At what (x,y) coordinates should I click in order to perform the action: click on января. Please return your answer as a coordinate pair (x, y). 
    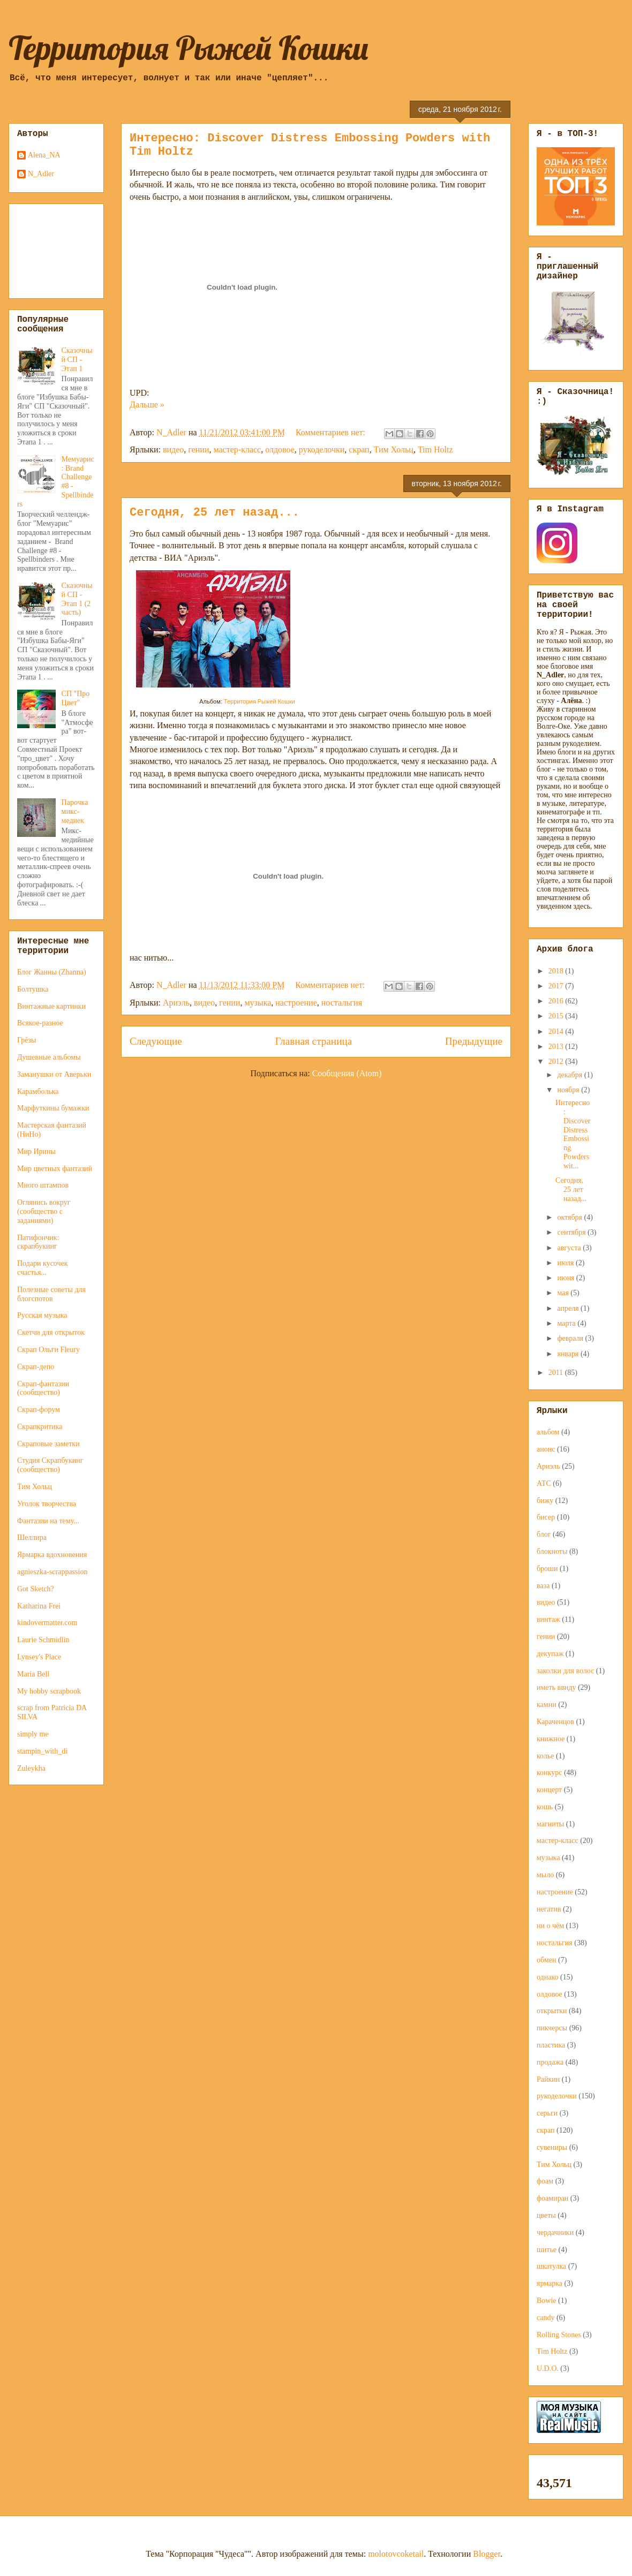
    Looking at the image, I should click on (569, 1354).